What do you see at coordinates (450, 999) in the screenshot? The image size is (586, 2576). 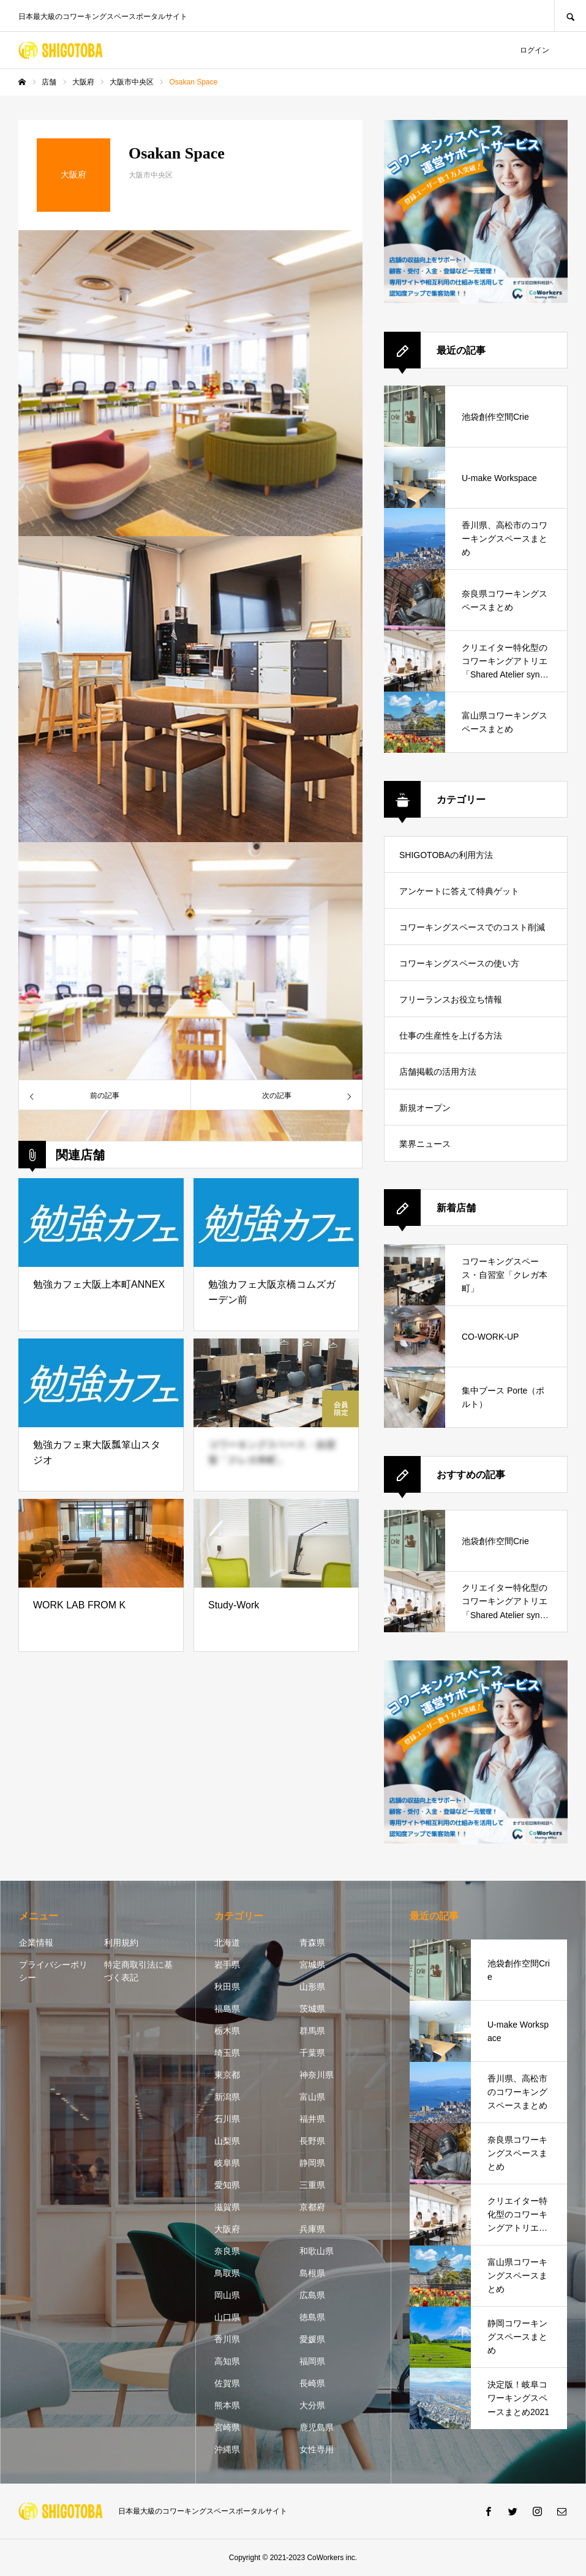 I see `フリーランスお役立ち情報` at bounding box center [450, 999].